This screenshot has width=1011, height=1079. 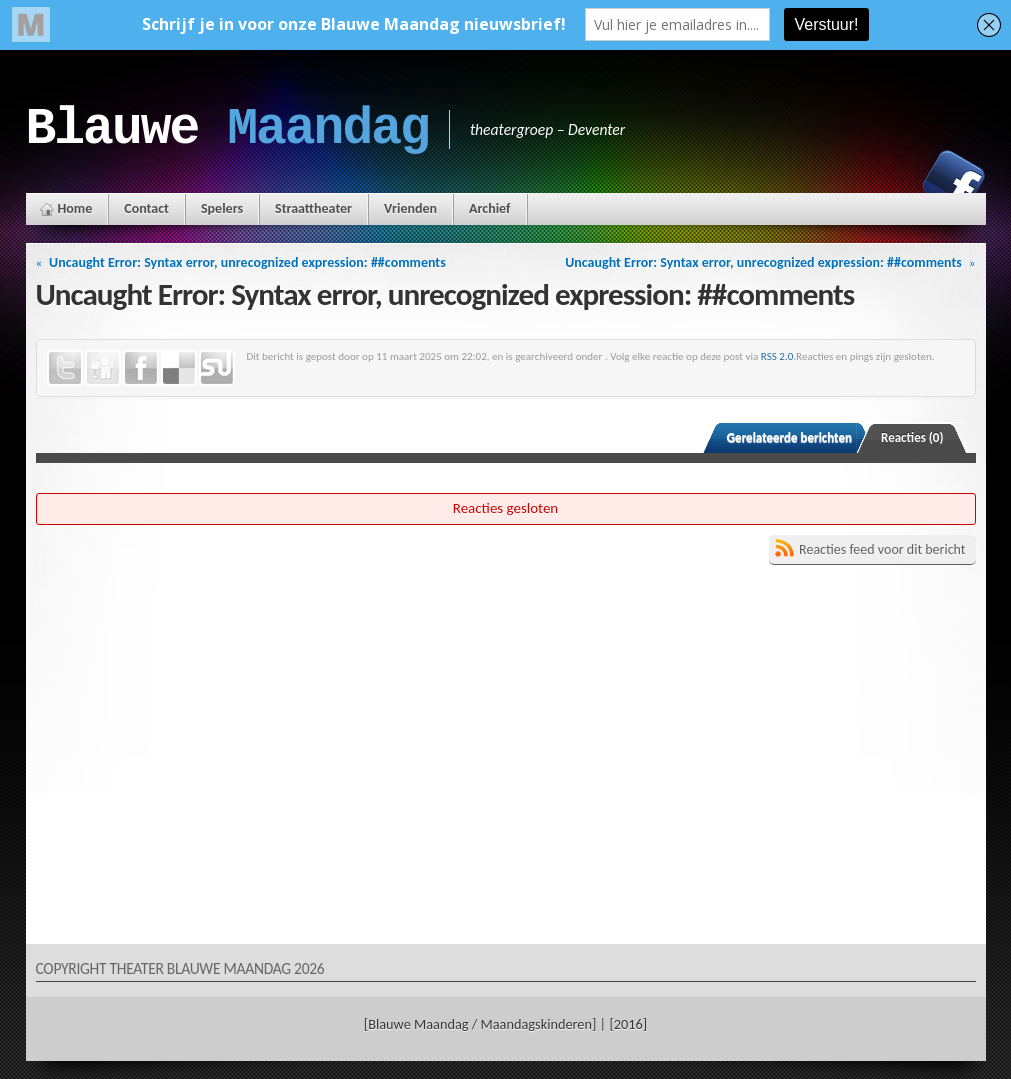 What do you see at coordinates (75, 208) in the screenshot?
I see `Home` at bounding box center [75, 208].